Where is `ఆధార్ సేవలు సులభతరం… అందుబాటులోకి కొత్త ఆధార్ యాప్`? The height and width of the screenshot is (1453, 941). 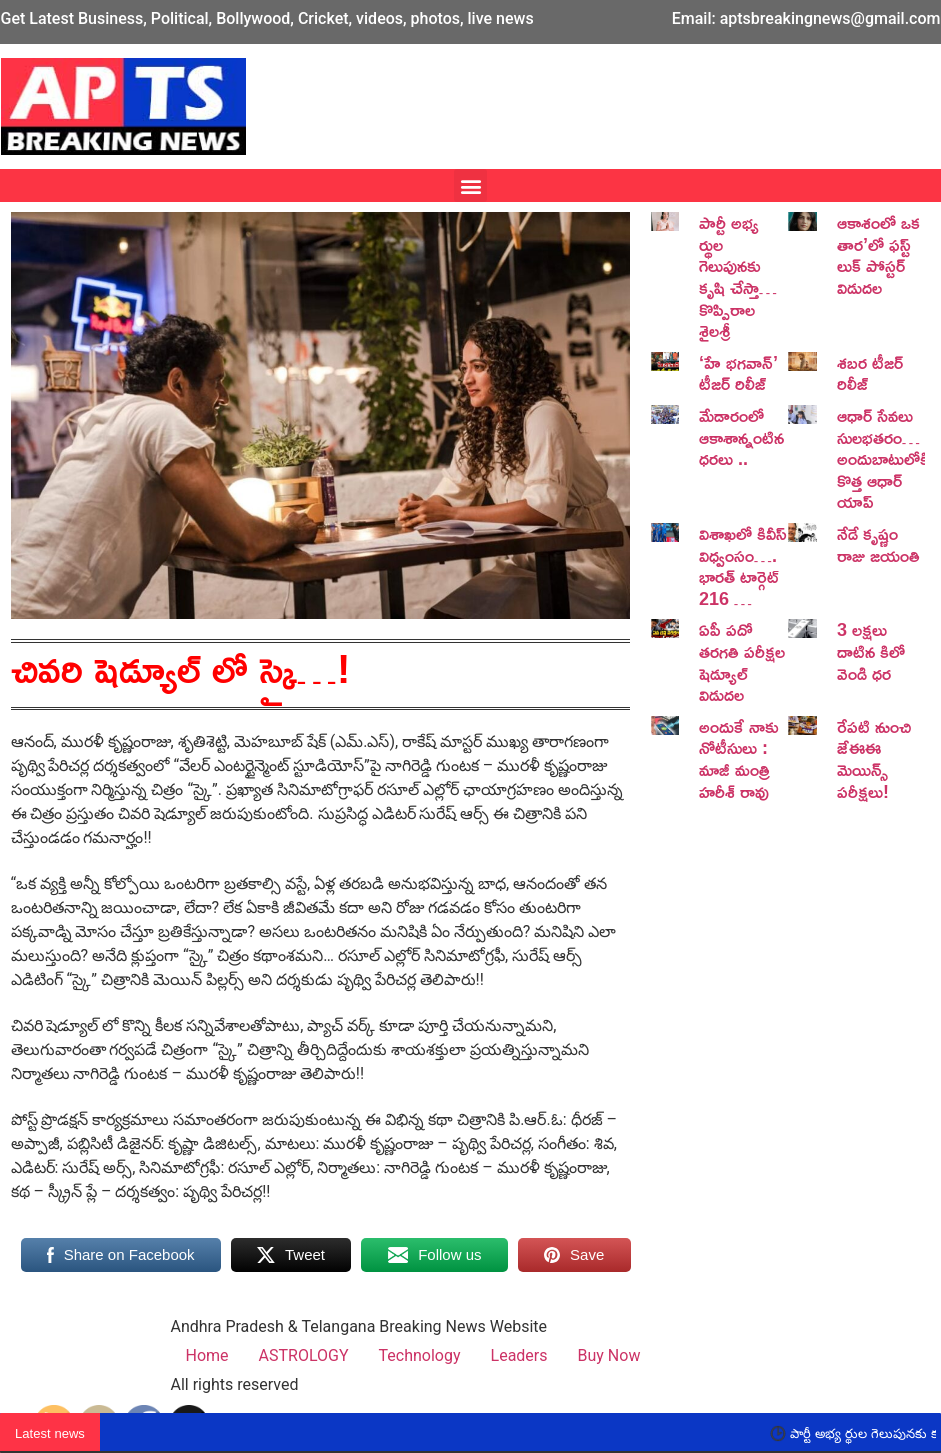
ఆధార్ సేవలు సులభతరం… అందుబాటులోకి కొత్త ఆధార్ యాప్ is located at coordinates (883, 458).